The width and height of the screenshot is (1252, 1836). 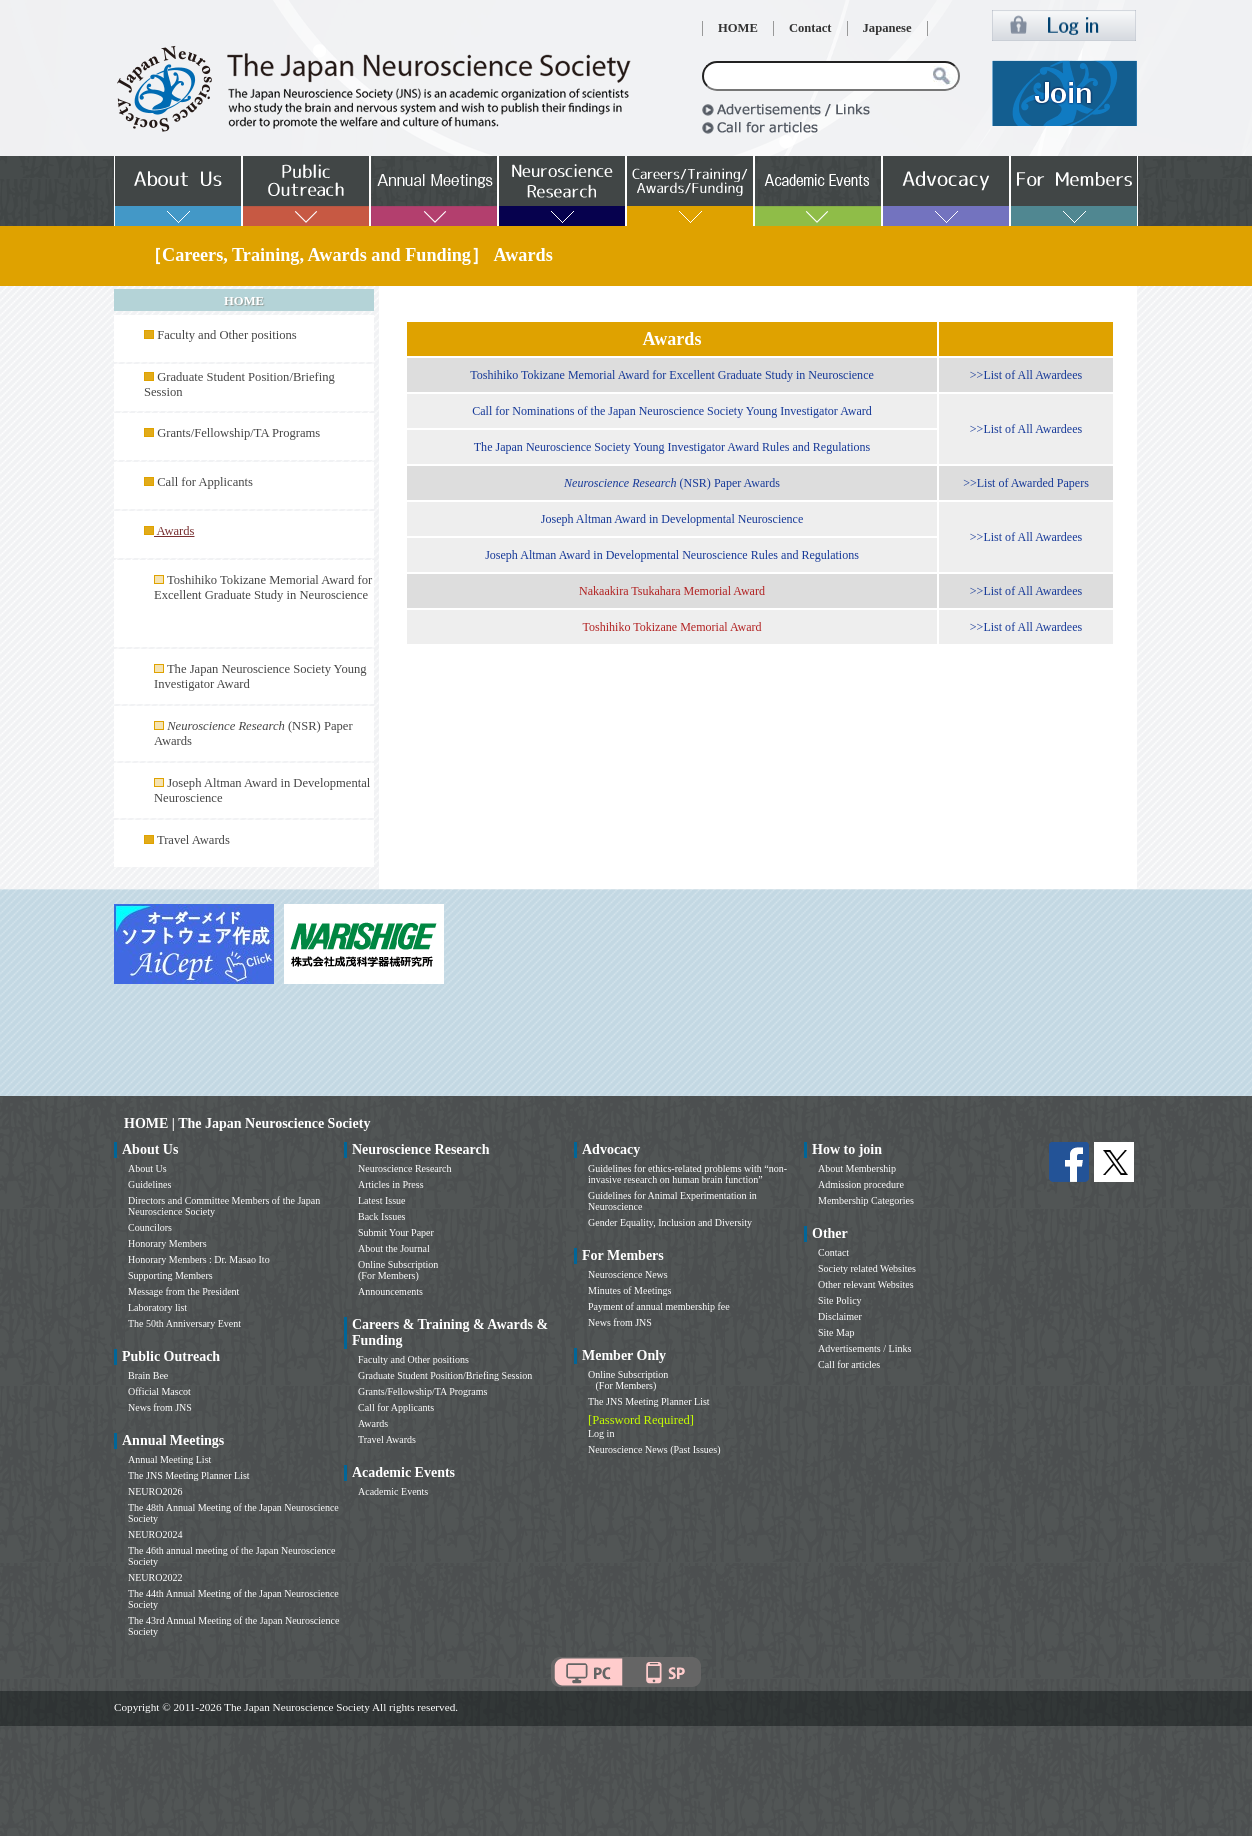 I want to click on Articles in Press, so click(x=391, y=1184).